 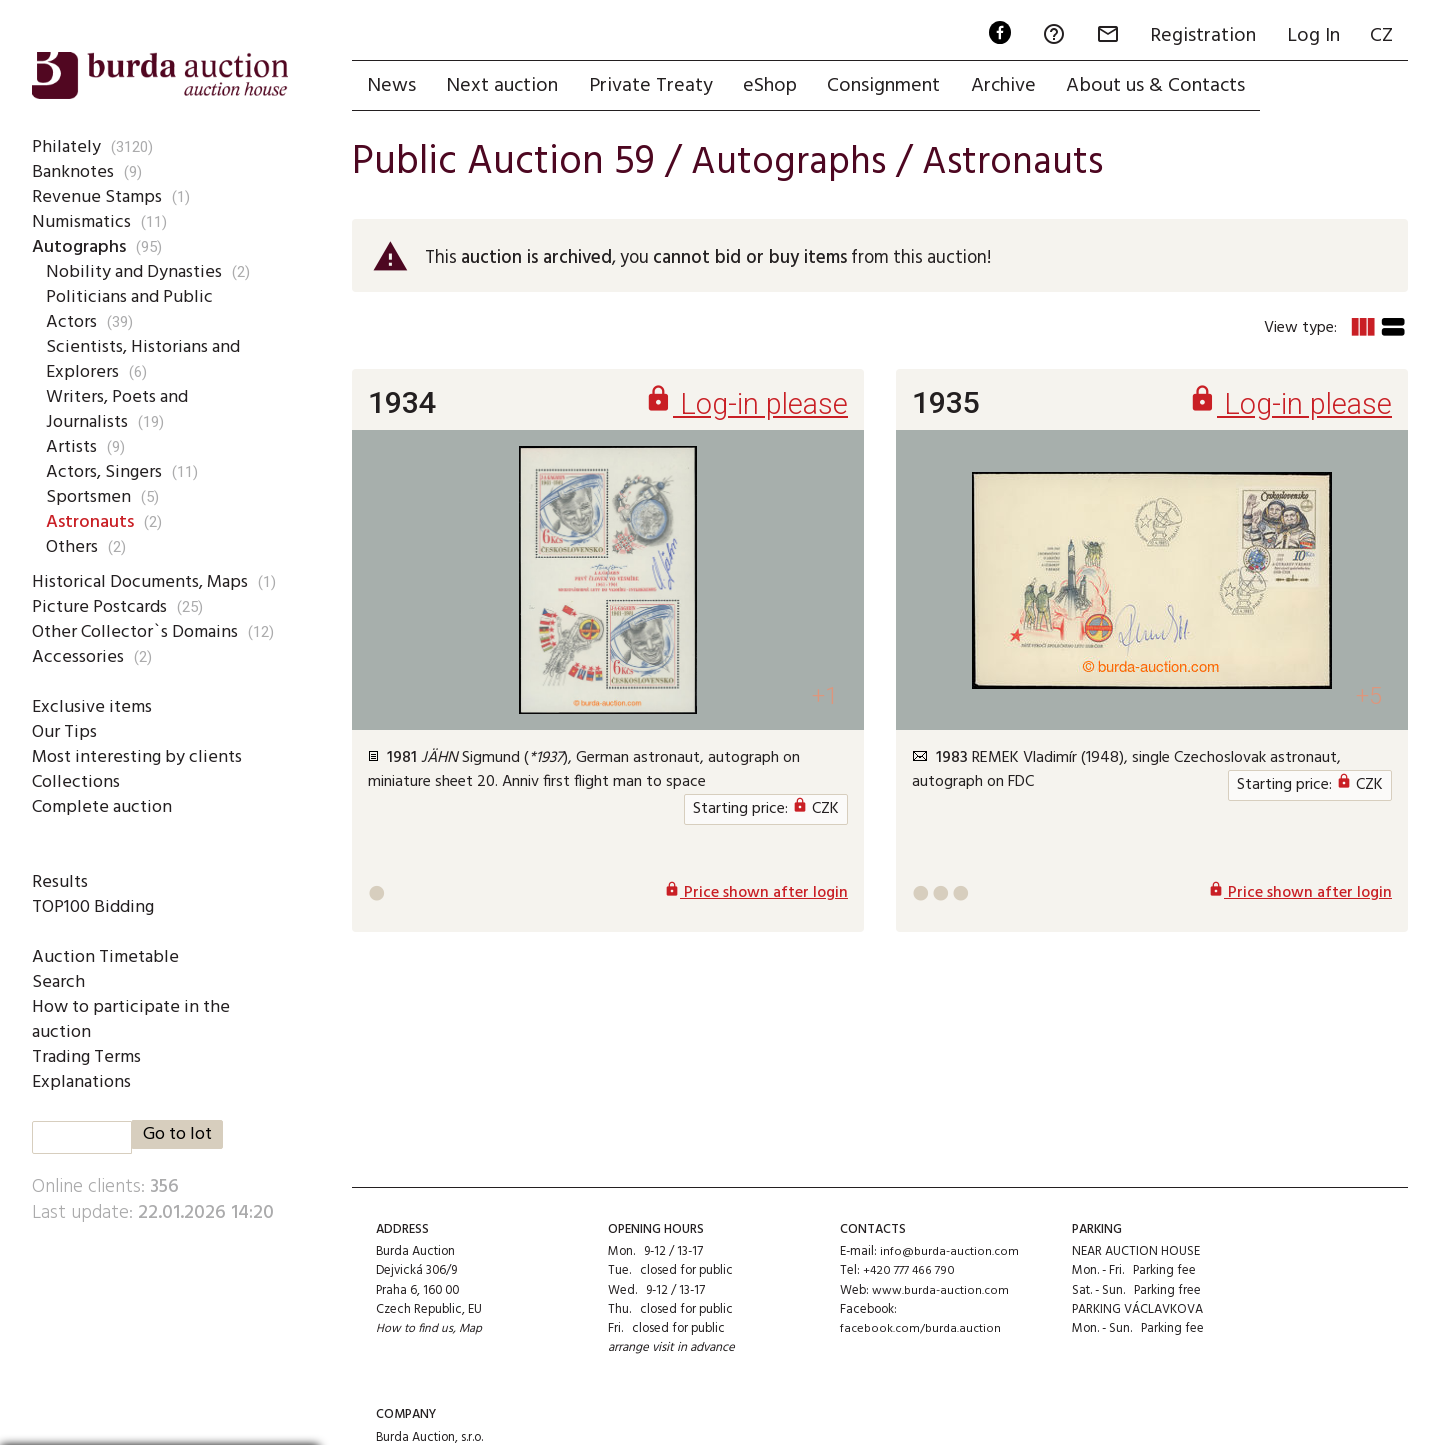 What do you see at coordinates (95, 907) in the screenshot?
I see `TOP100 Bidding` at bounding box center [95, 907].